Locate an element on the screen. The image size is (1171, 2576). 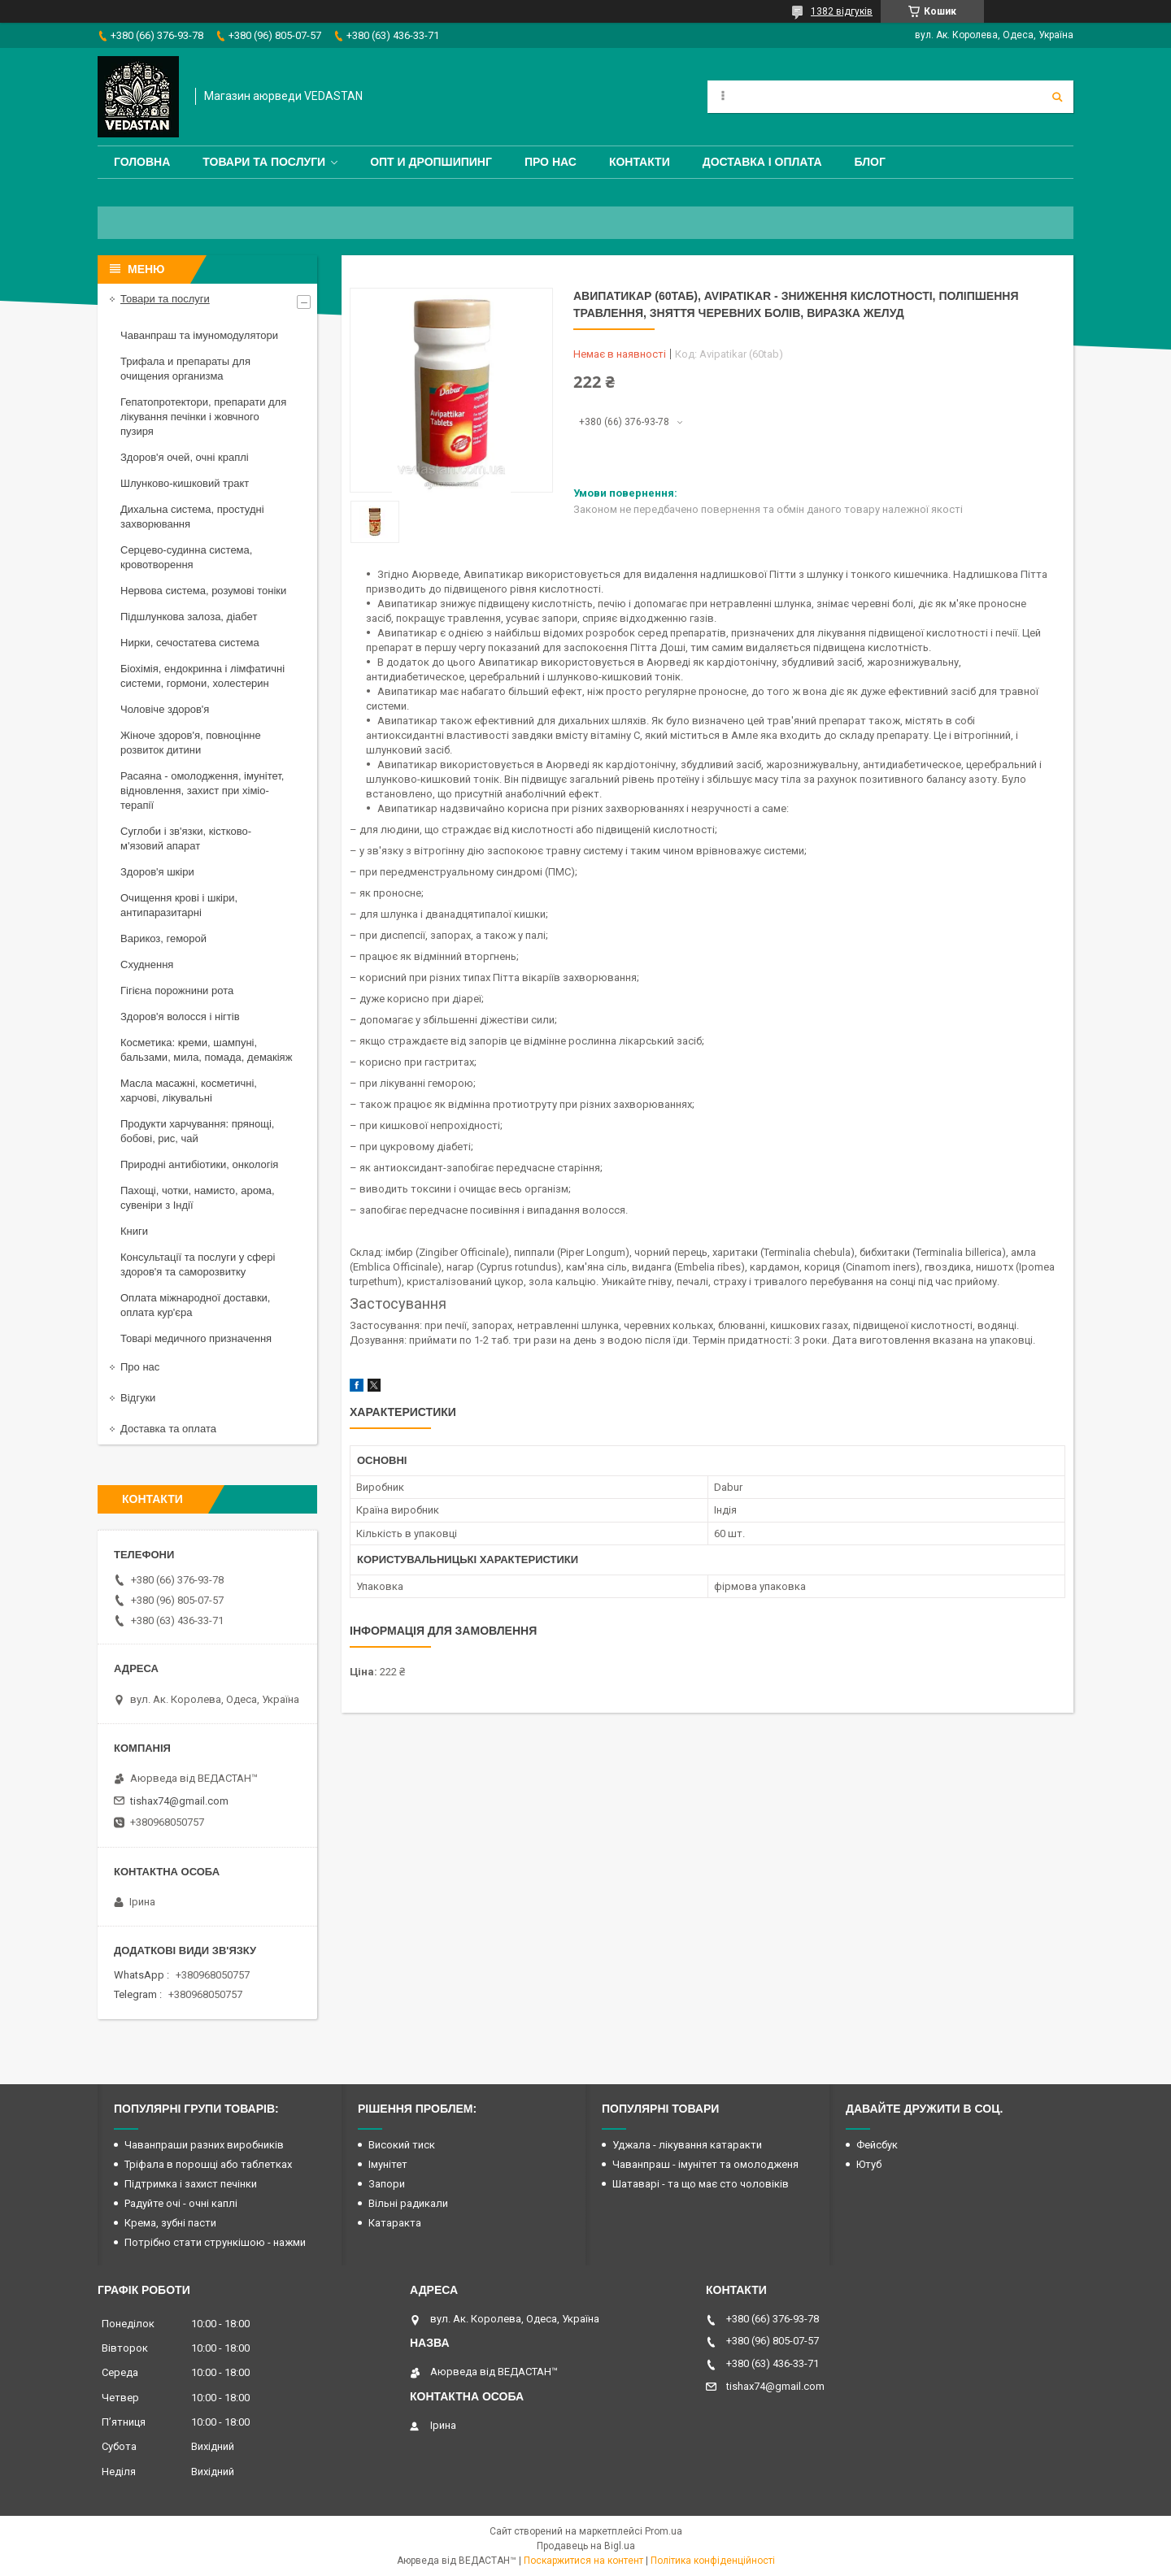
Доставка і оплата is located at coordinates (762, 161).